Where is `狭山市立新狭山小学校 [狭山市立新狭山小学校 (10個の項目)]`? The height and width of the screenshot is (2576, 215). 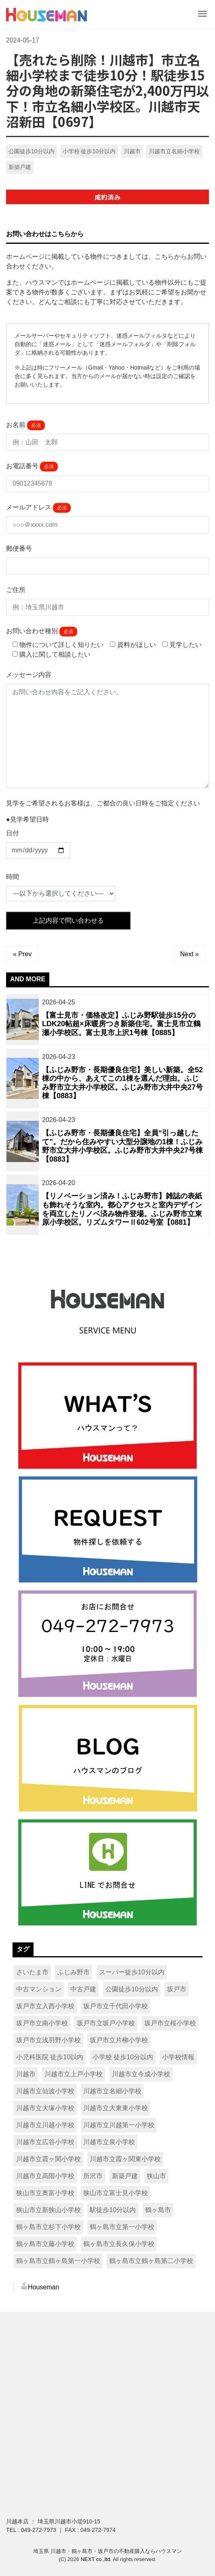
狭山市立新狭山小学校 [狭山市立新狭山小学校 (10個の項目)] is located at coordinates (48, 2209).